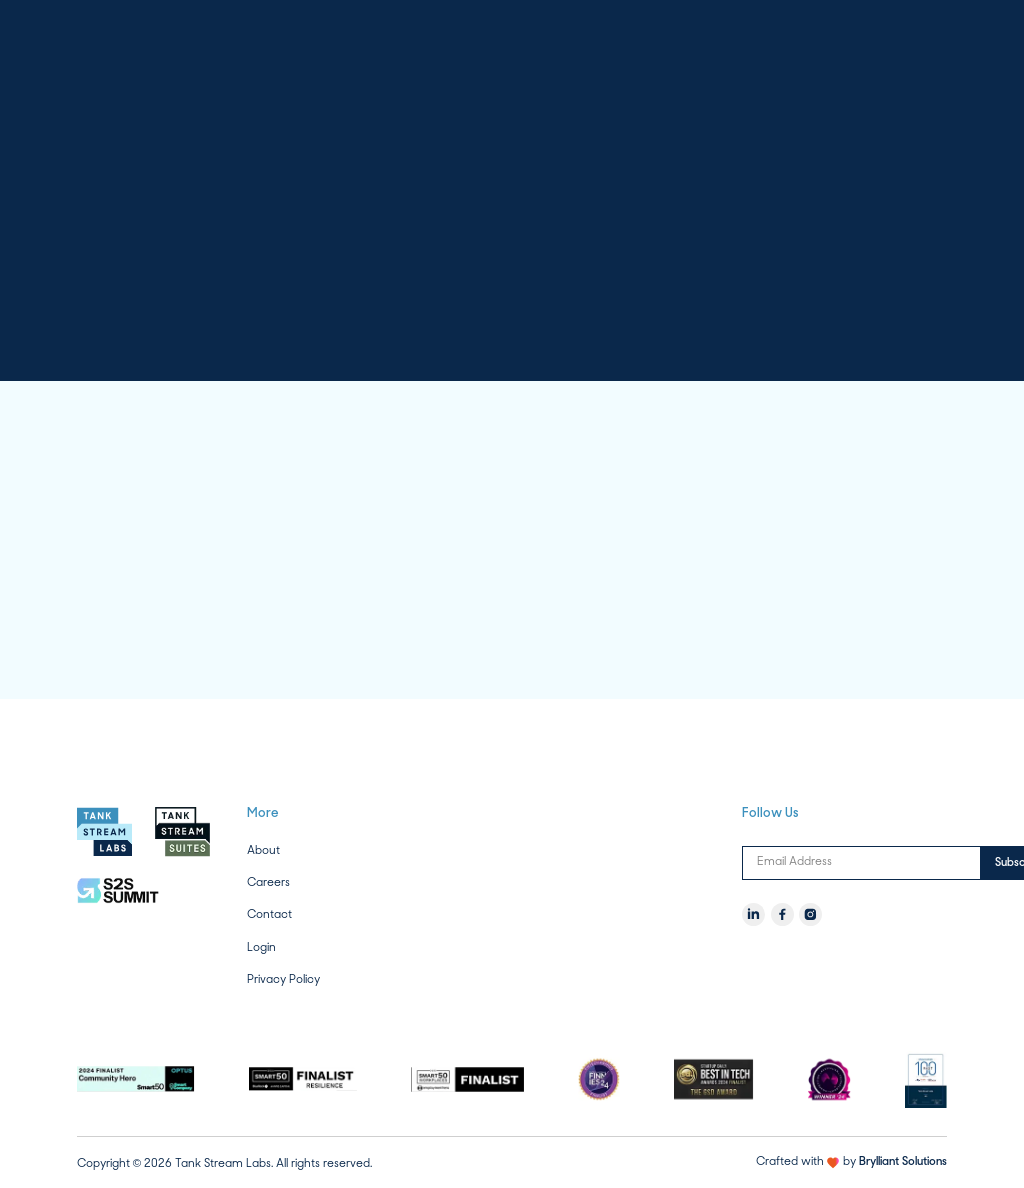 This screenshot has height=1188, width=1024. What do you see at coordinates (903, 1162) in the screenshot?
I see `Brylliant Solutions` at bounding box center [903, 1162].